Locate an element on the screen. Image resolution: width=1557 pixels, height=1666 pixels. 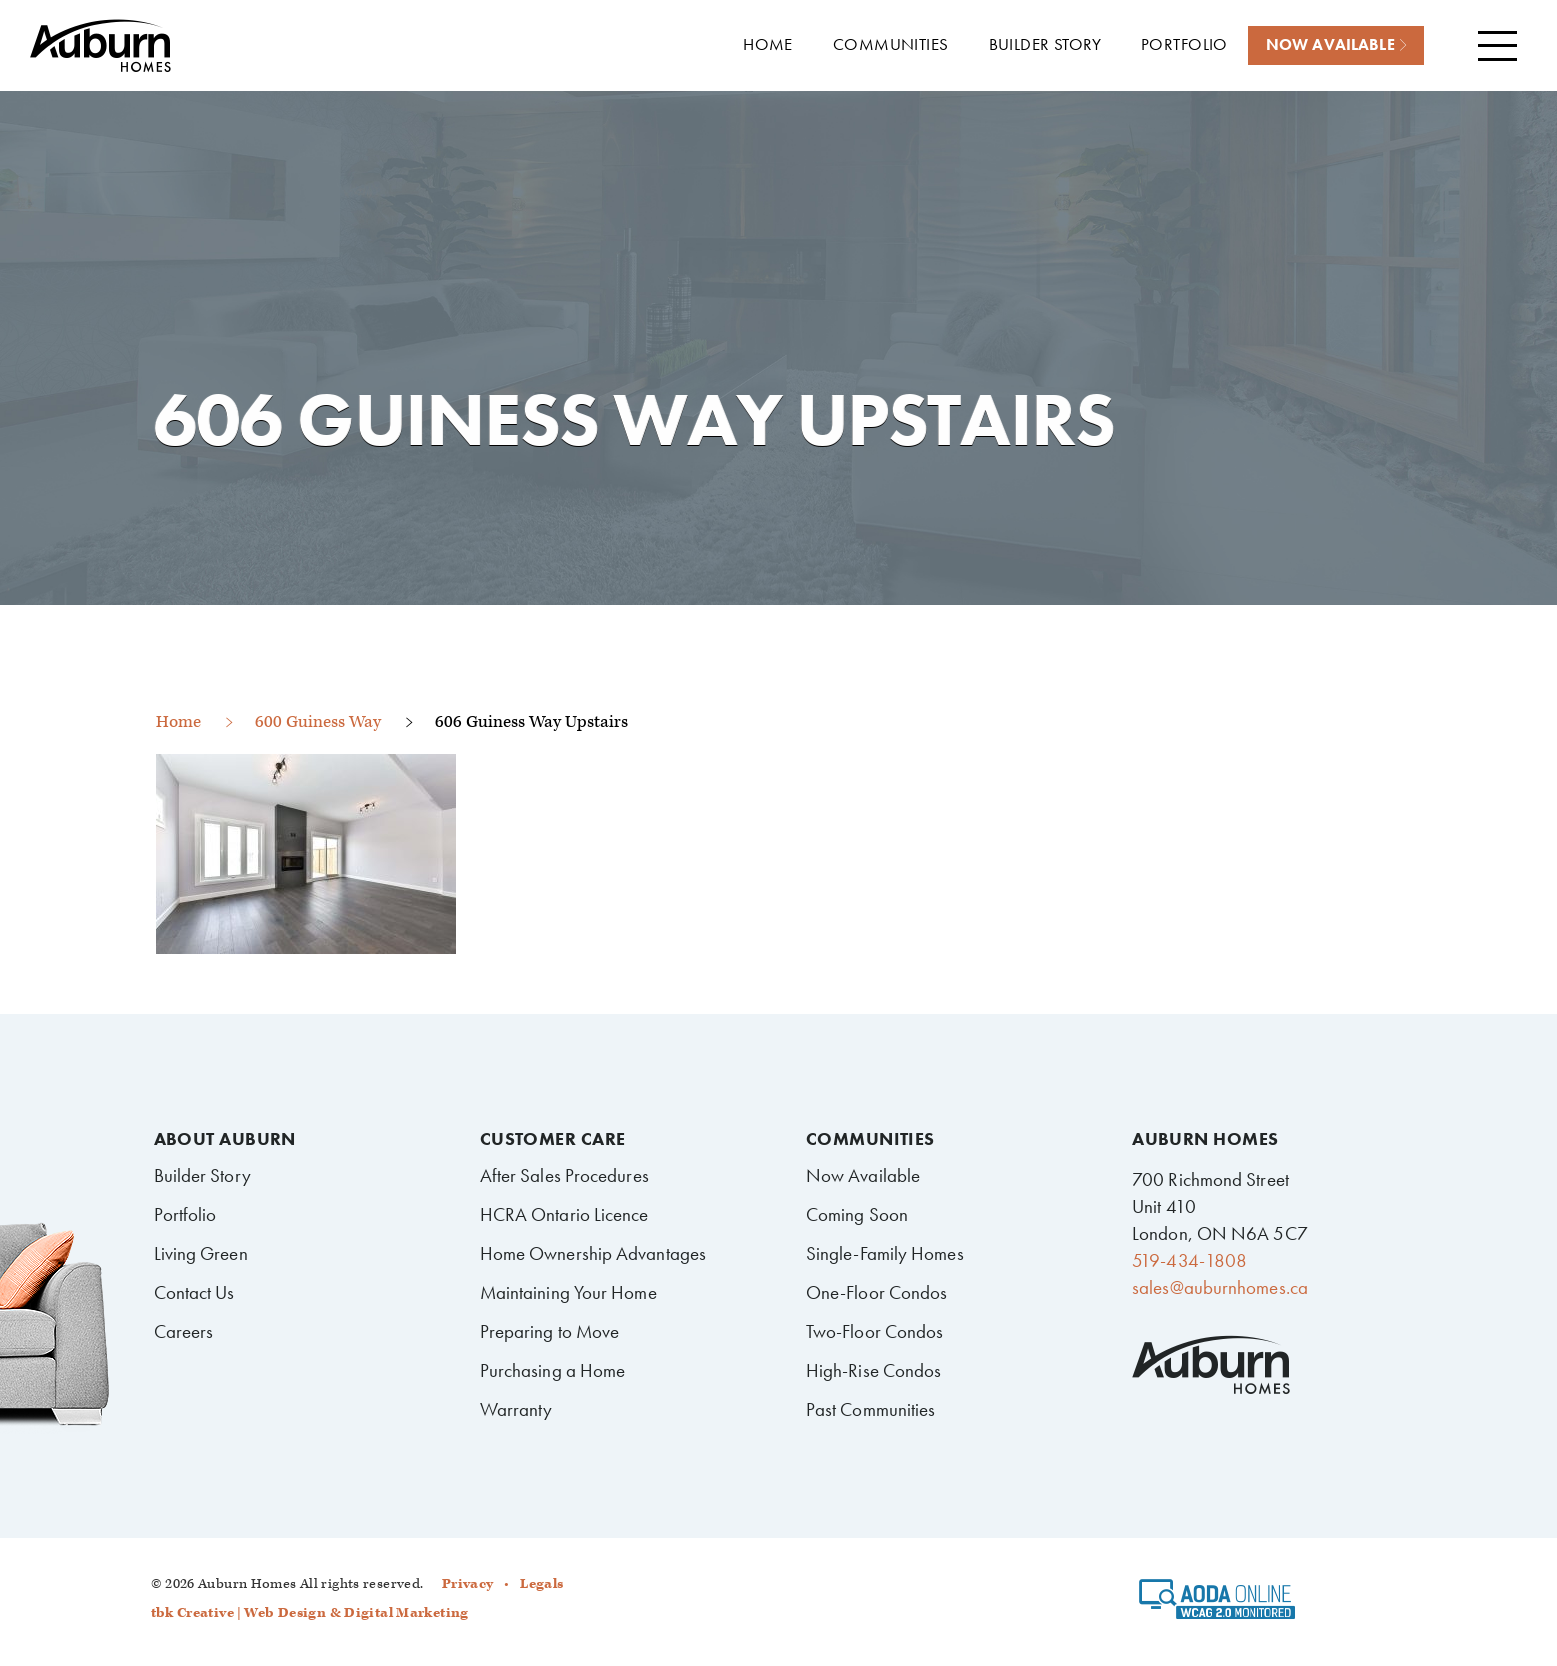
Preparing to Move is located at coordinates (550, 1331).